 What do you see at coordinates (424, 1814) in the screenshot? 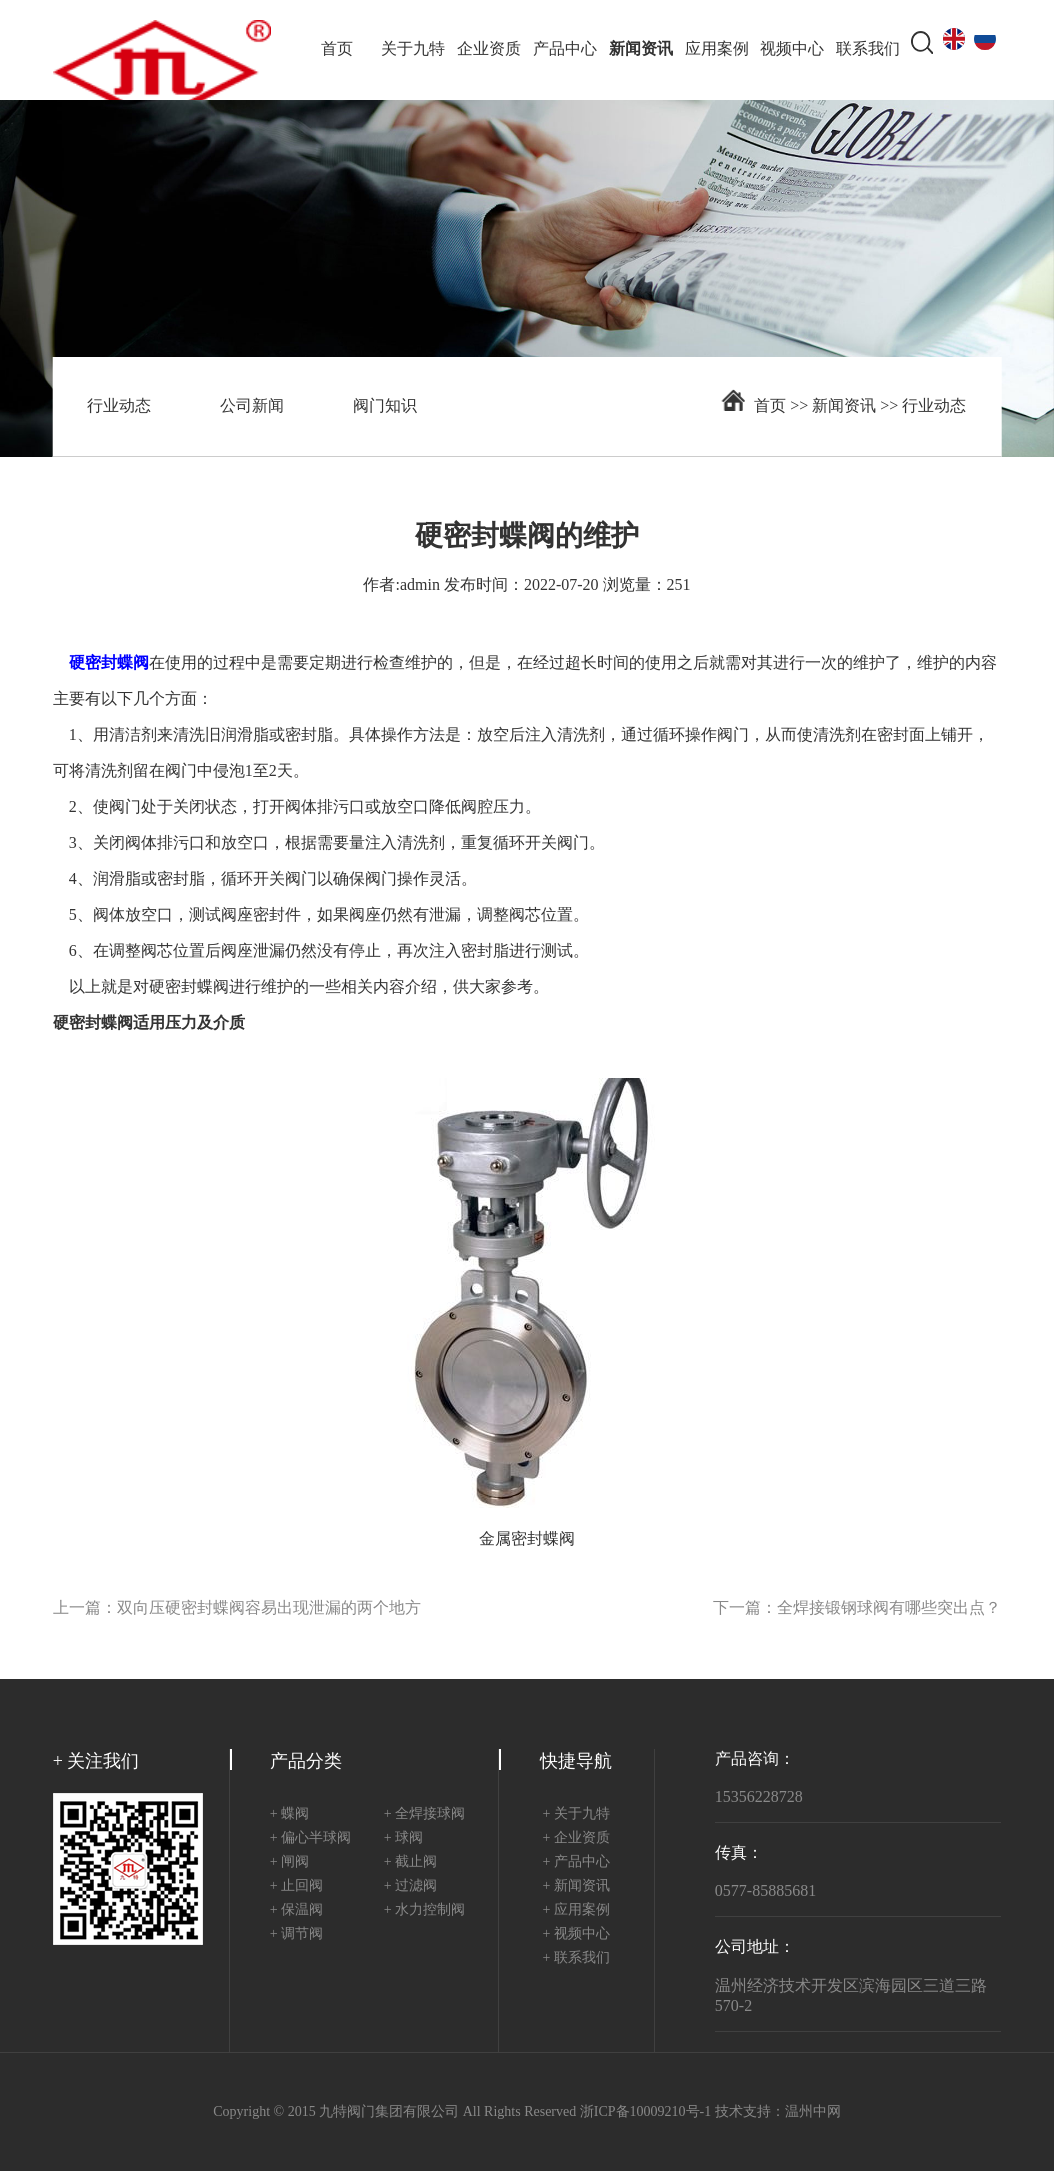
I see `+ 全焊接球阀` at bounding box center [424, 1814].